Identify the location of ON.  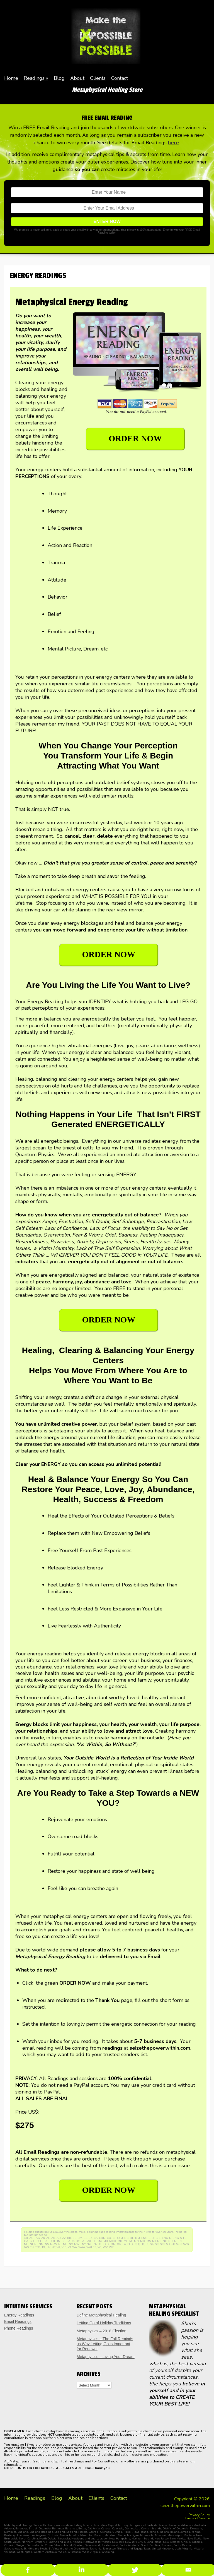
(113, 2244).